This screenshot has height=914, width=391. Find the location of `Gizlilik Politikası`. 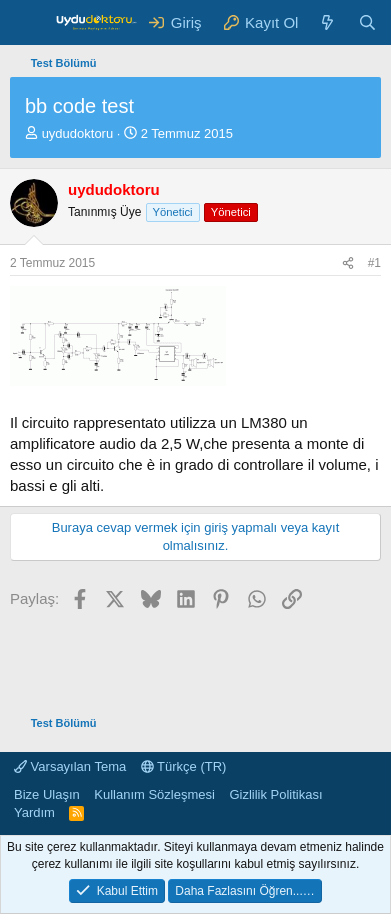

Gizlilik Politikası is located at coordinates (275, 794).